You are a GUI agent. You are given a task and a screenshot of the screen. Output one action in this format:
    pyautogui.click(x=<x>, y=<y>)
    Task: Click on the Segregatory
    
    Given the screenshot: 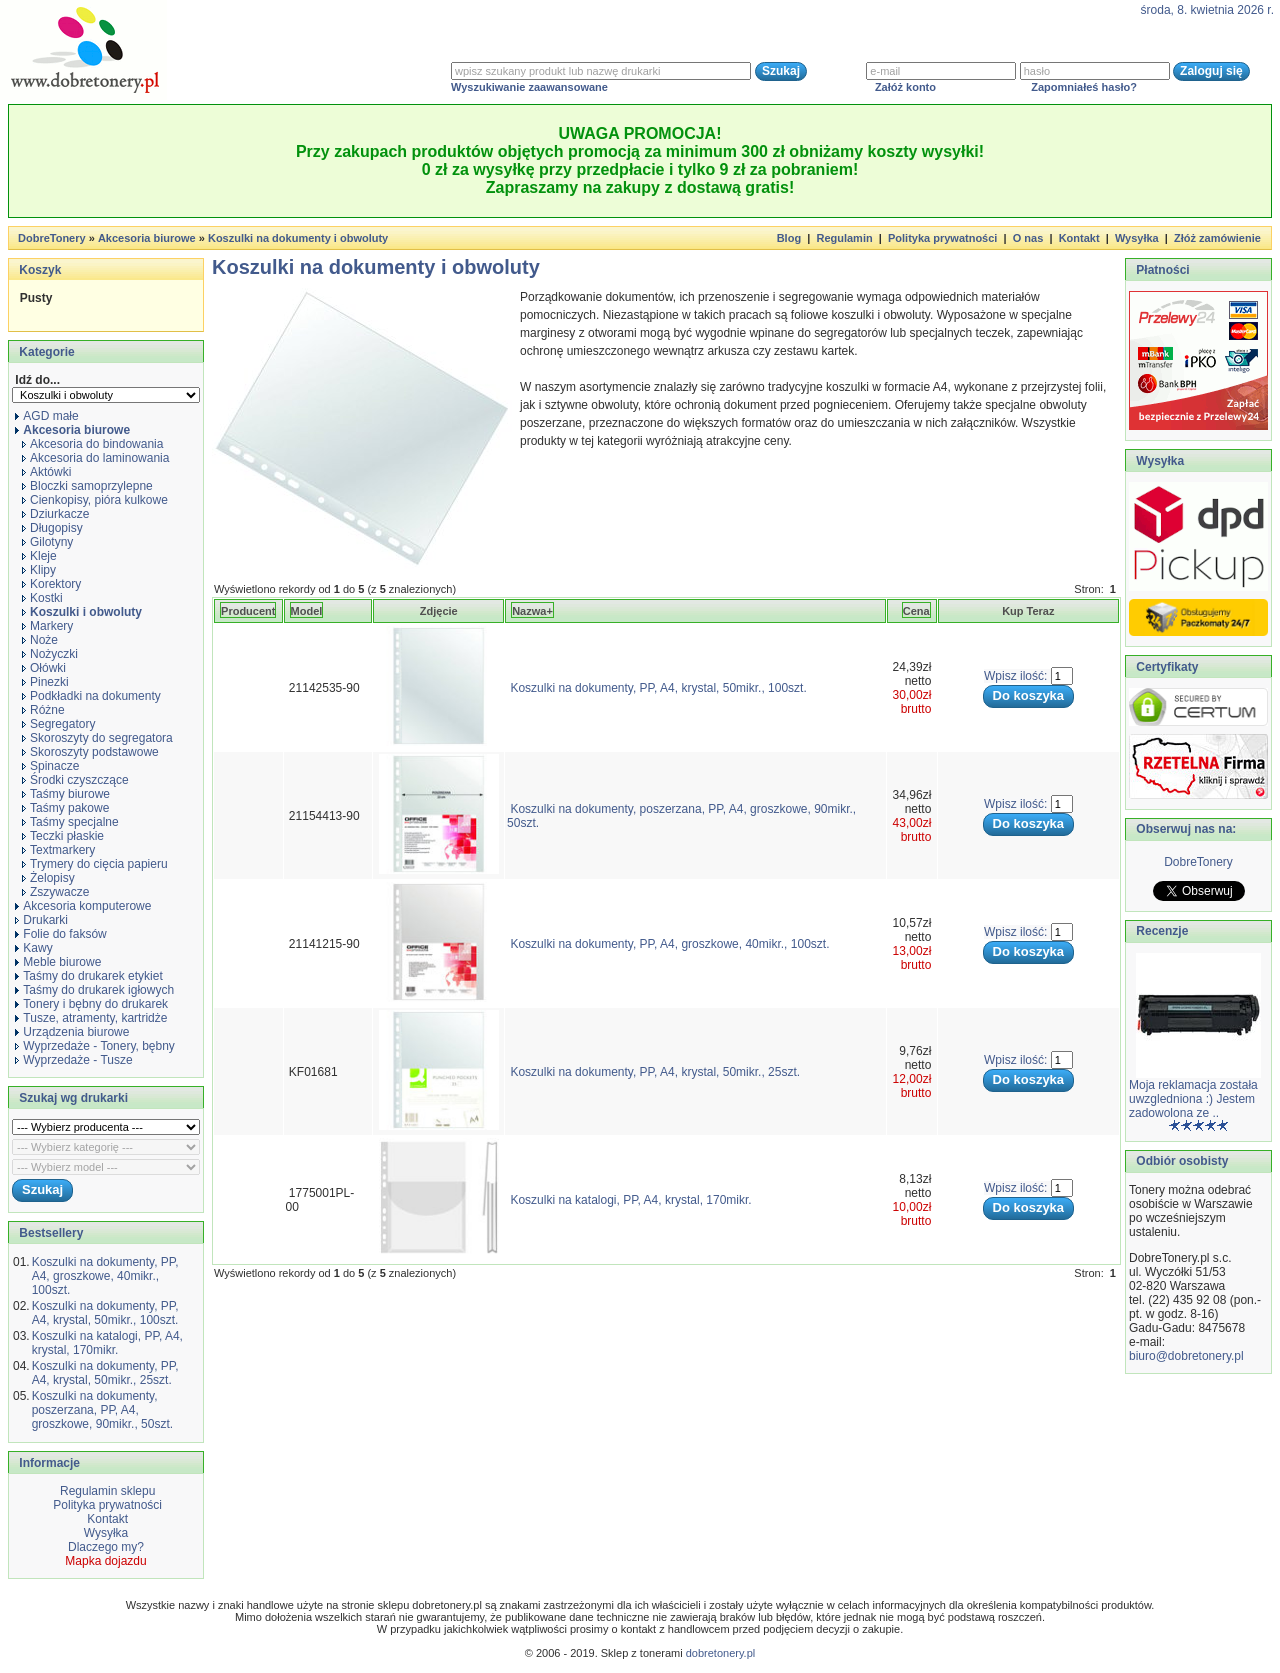 What is the action you would take?
    pyautogui.click(x=58, y=724)
    